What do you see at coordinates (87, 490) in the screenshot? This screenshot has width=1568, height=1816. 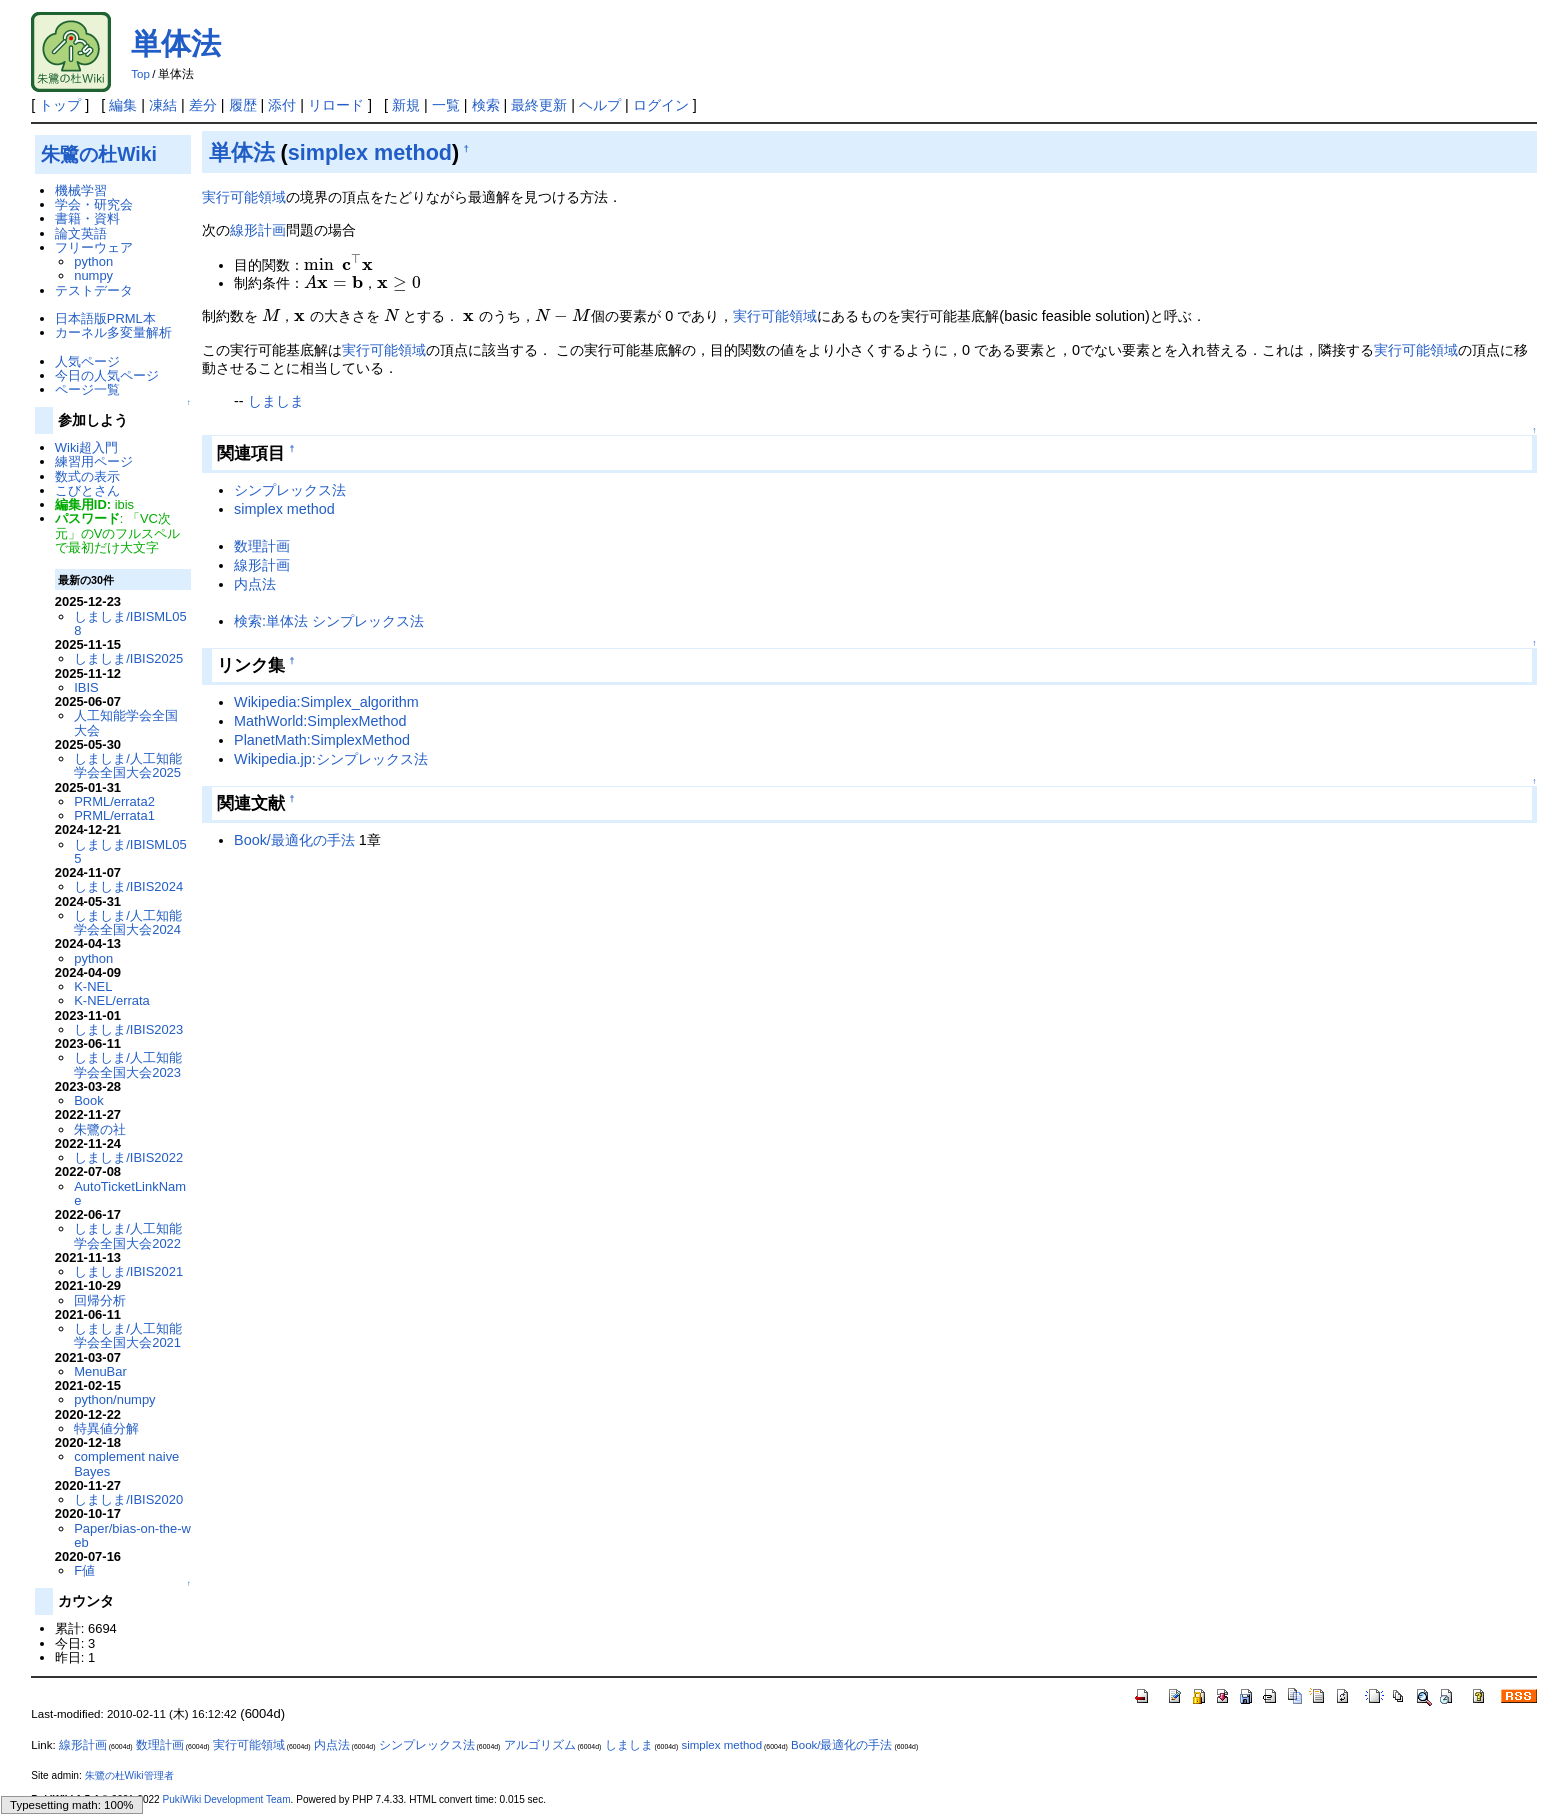 I see `こびとさん` at bounding box center [87, 490].